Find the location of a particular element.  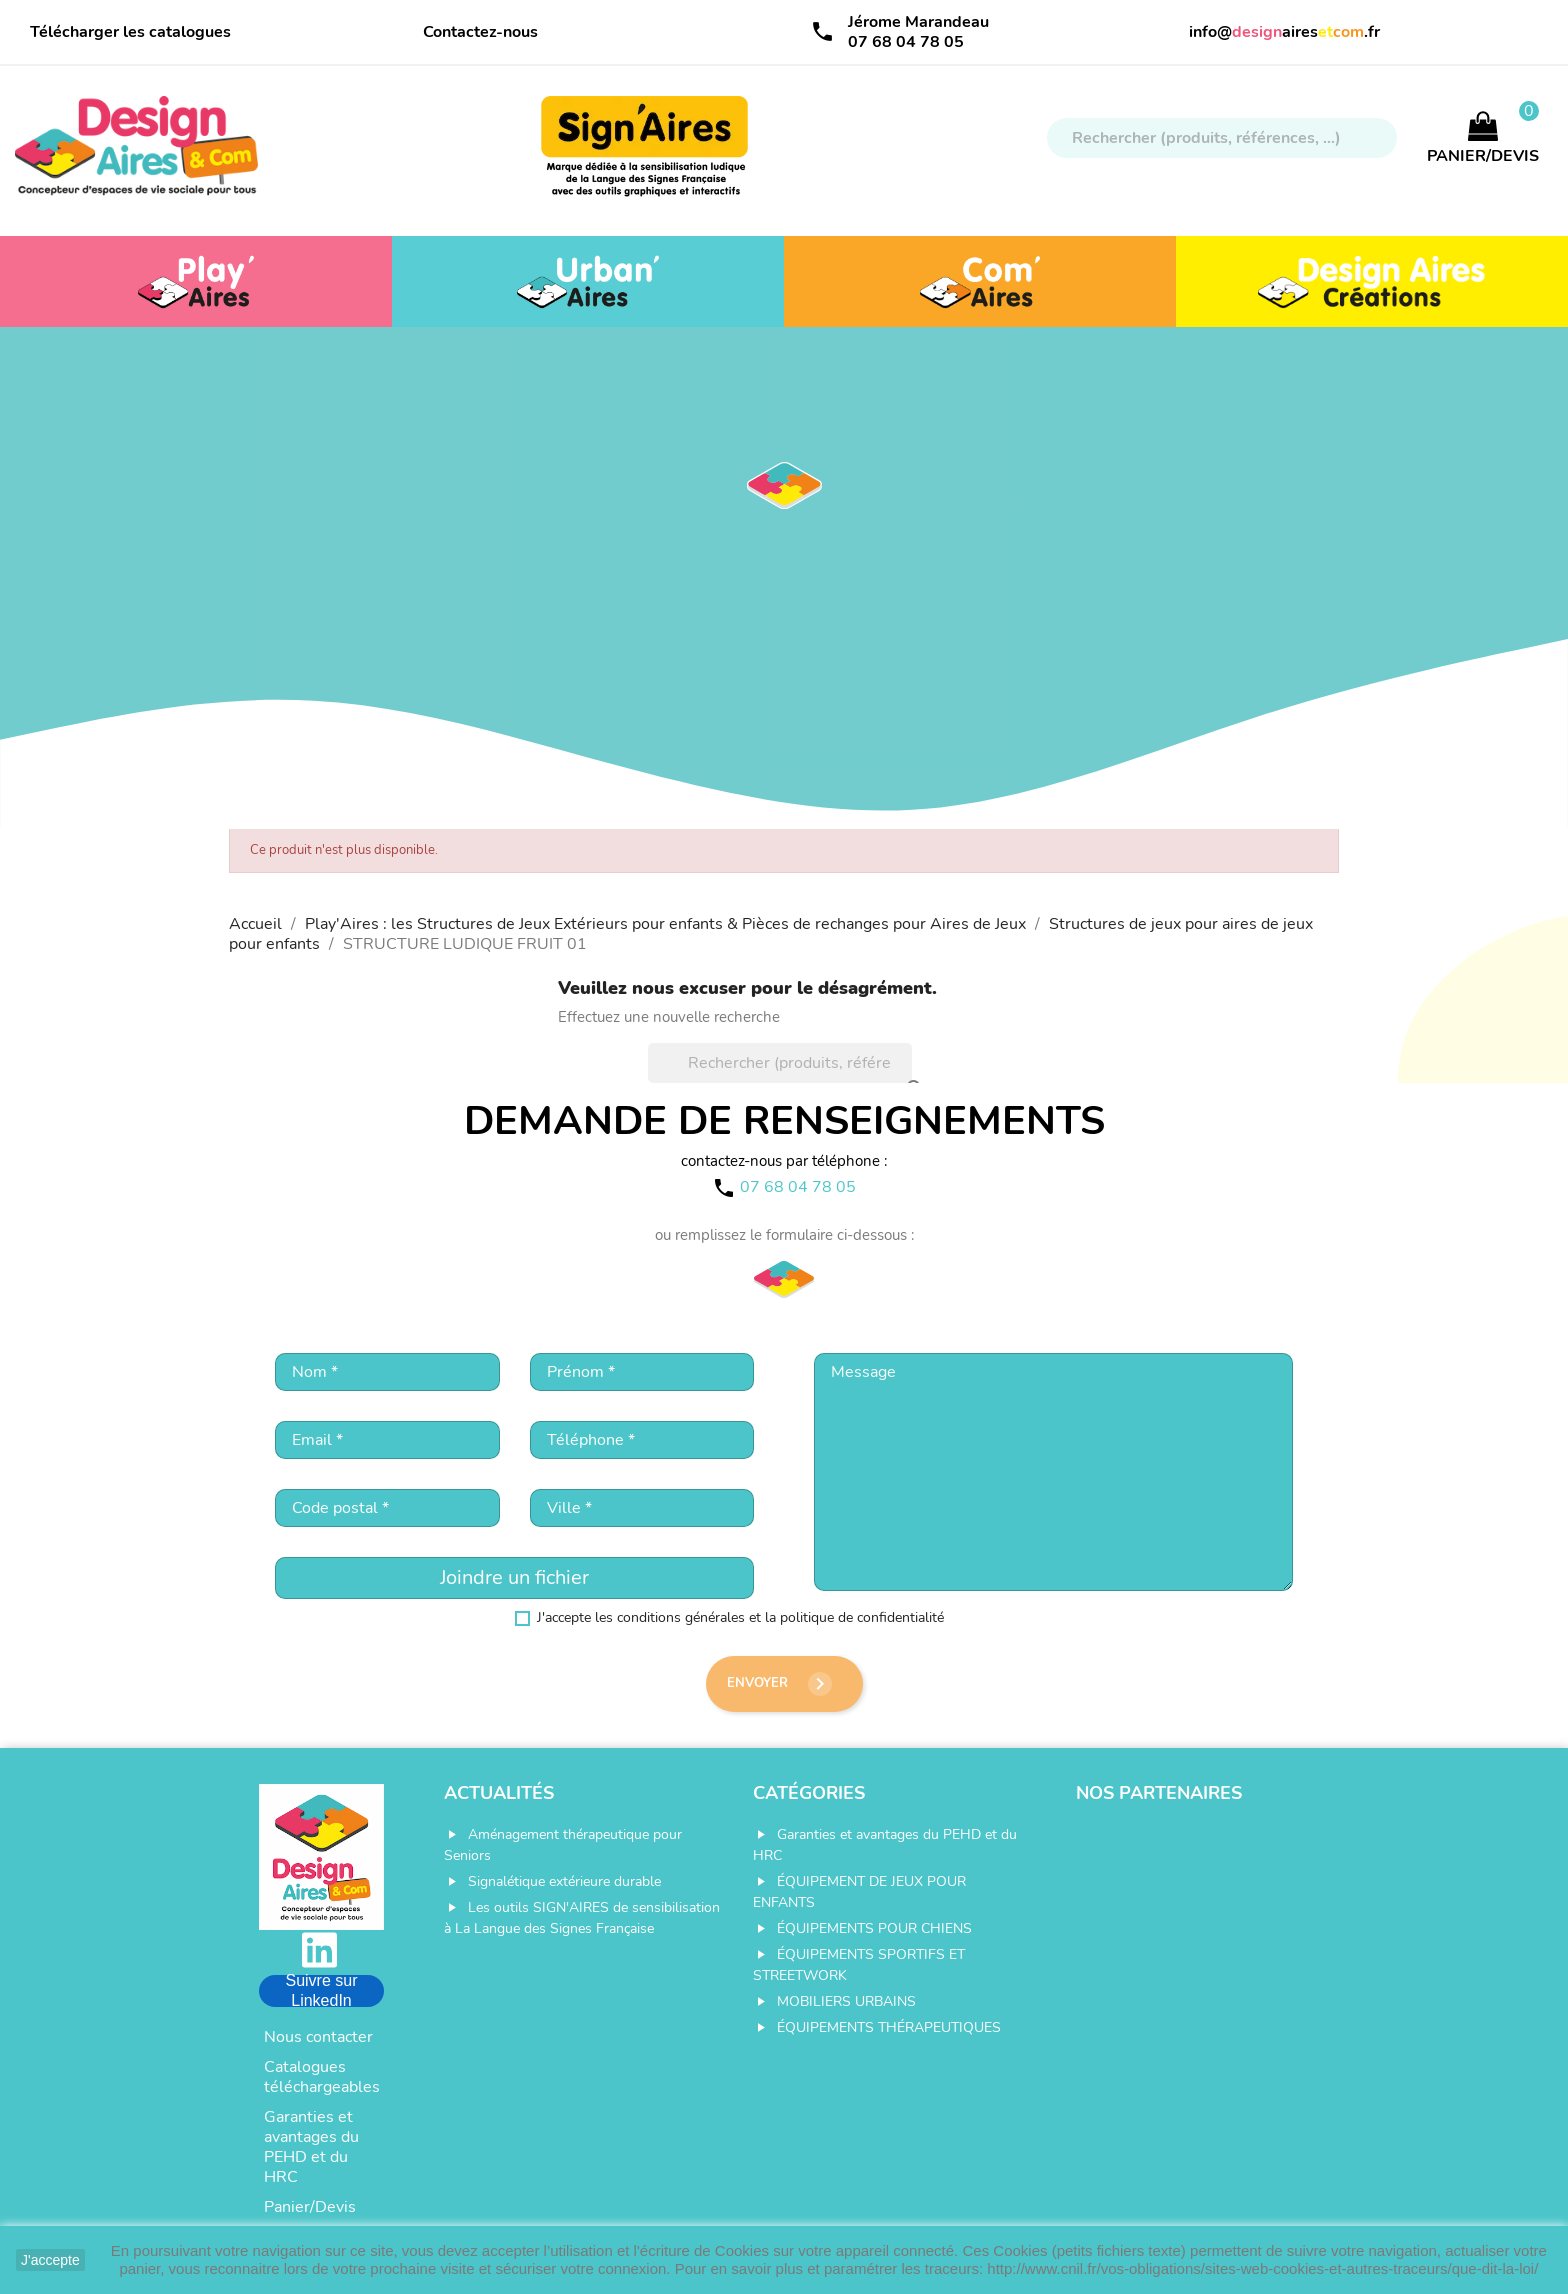

MOBILIERS URBAINS is located at coordinates (846, 2001).